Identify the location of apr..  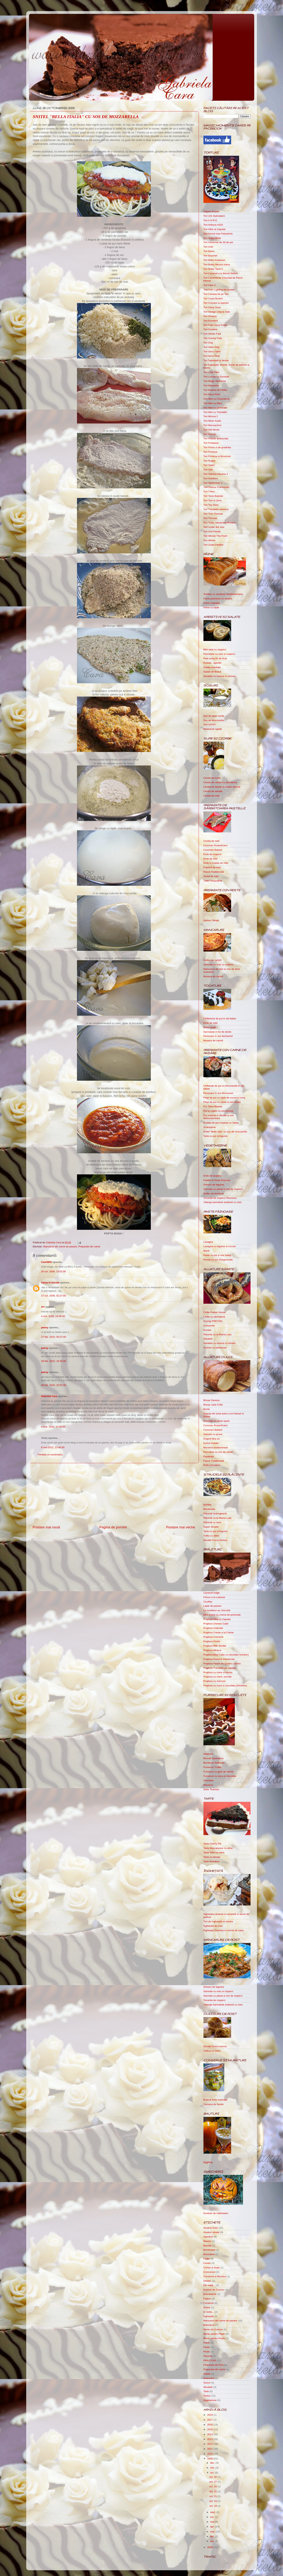
(212, 2526).